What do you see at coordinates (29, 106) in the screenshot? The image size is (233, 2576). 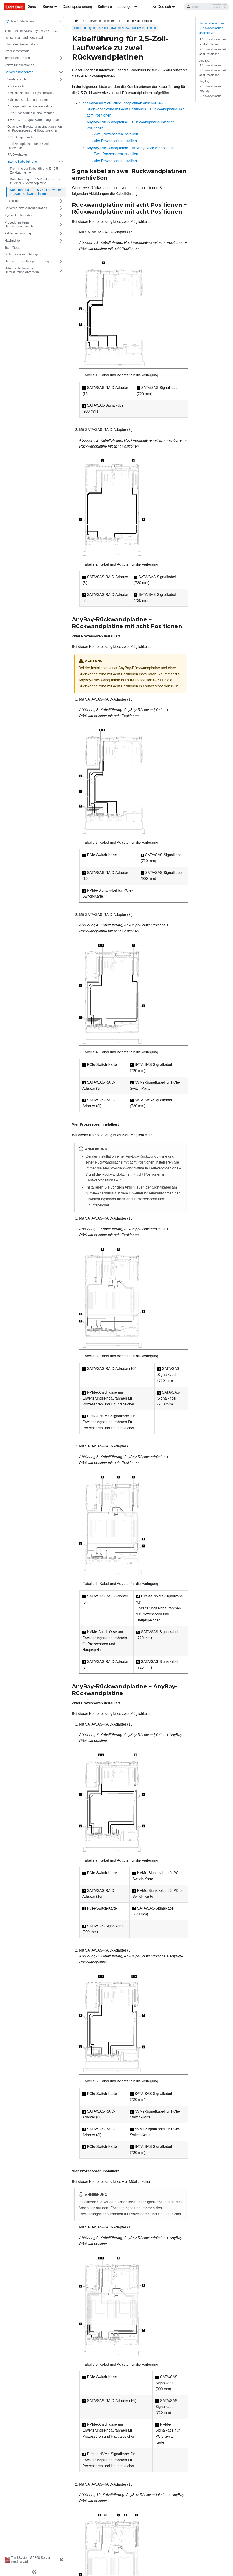 I see `Anzeigen auf der Systemplatine` at bounding box center [29, 106].